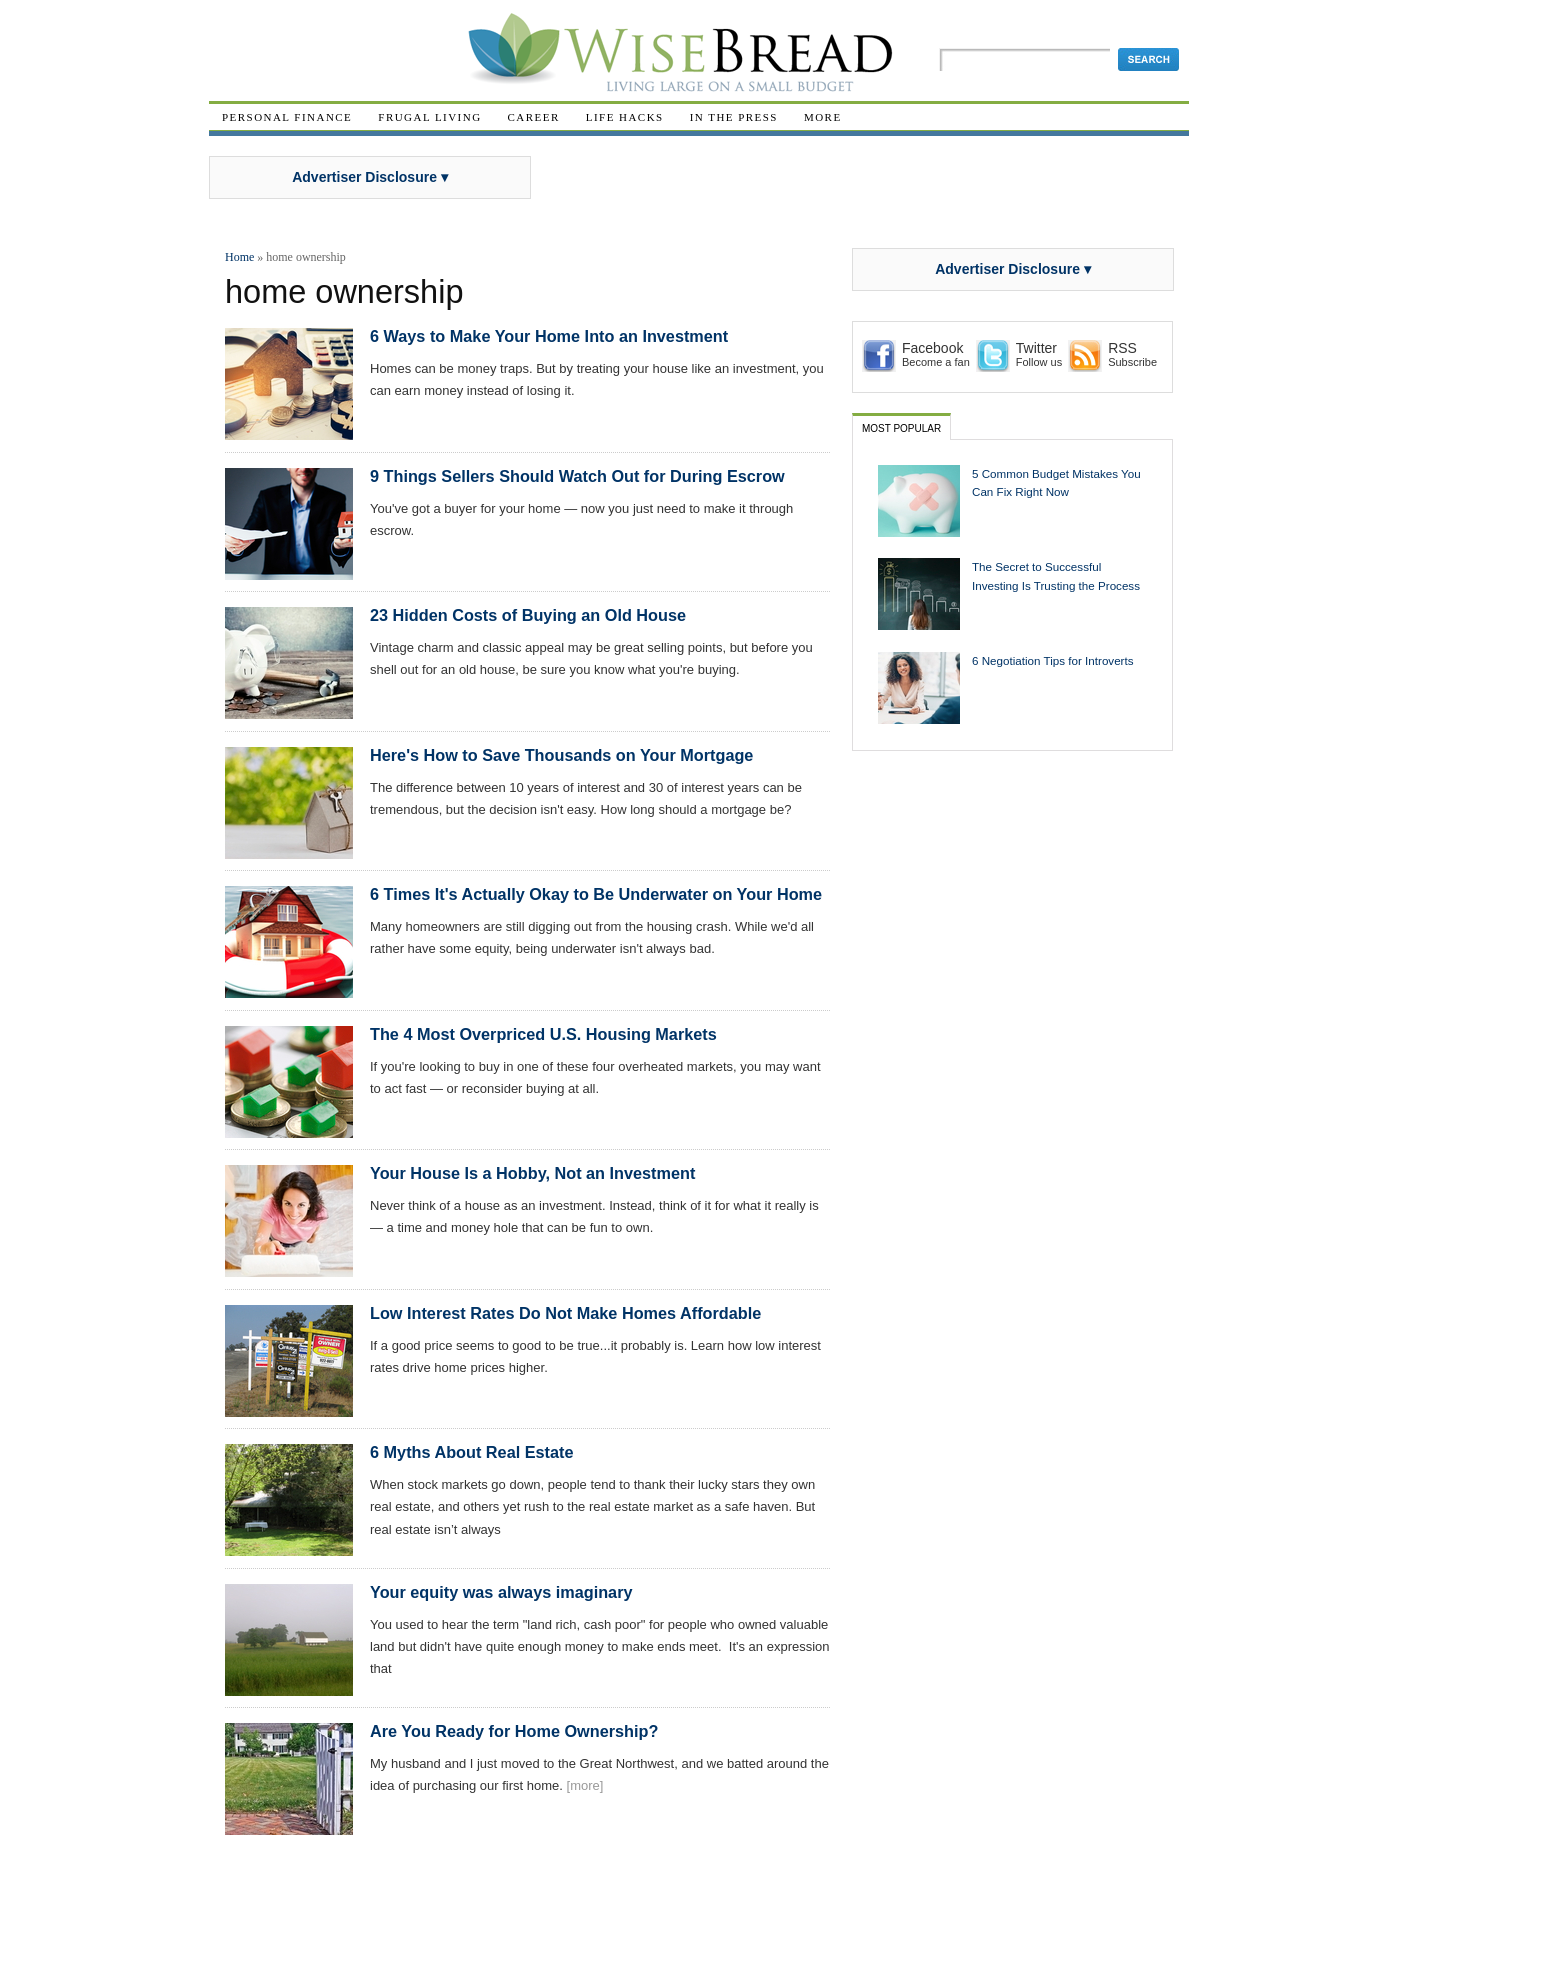 The image size is (1568, 1969). Describe the element at coordinates (543, 1034) in the screenshot. I see `The 4 Most Overpriced U.S. Housing Markets` at that location.